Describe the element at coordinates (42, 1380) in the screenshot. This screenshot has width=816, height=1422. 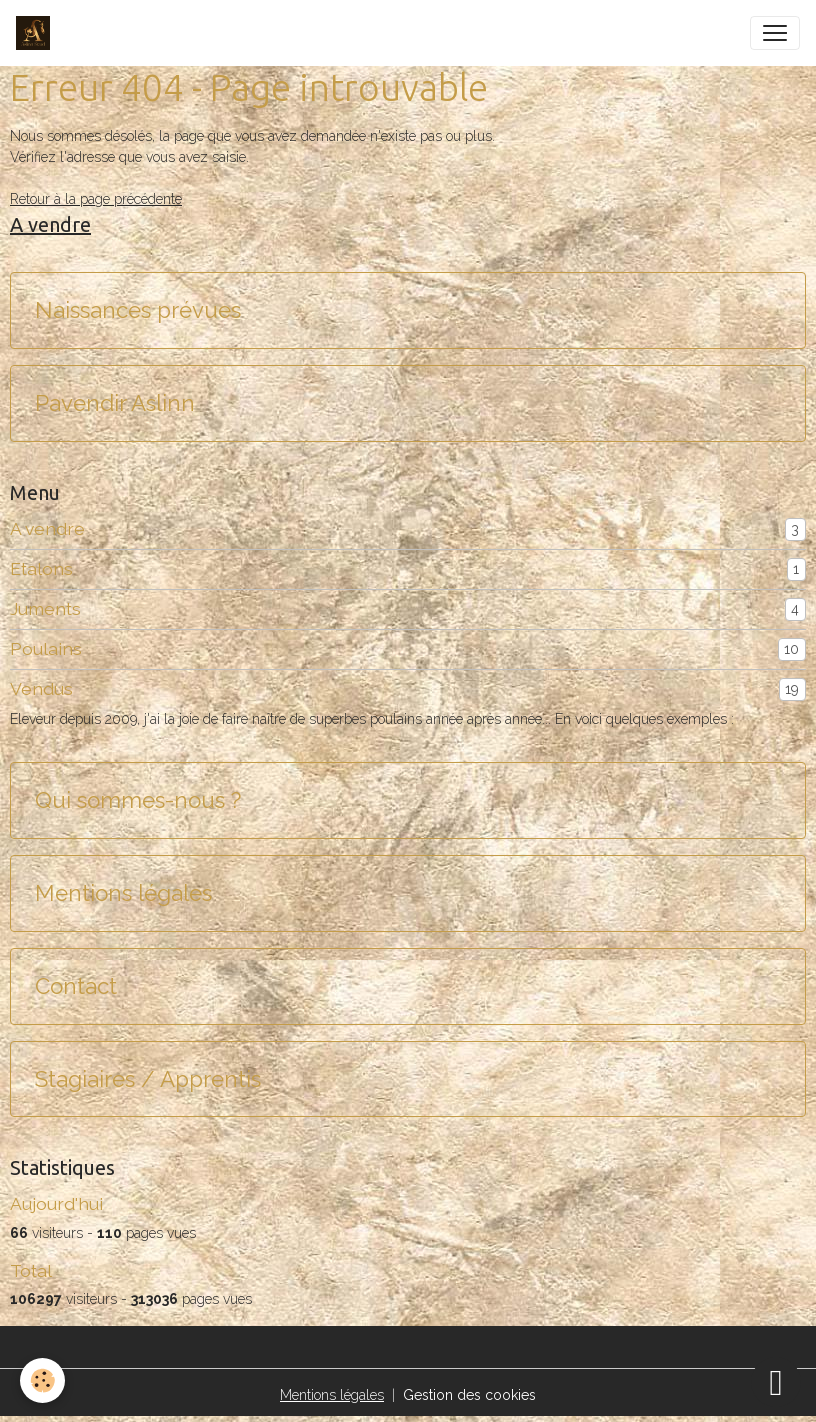
I see `[Cookies]` at that location.